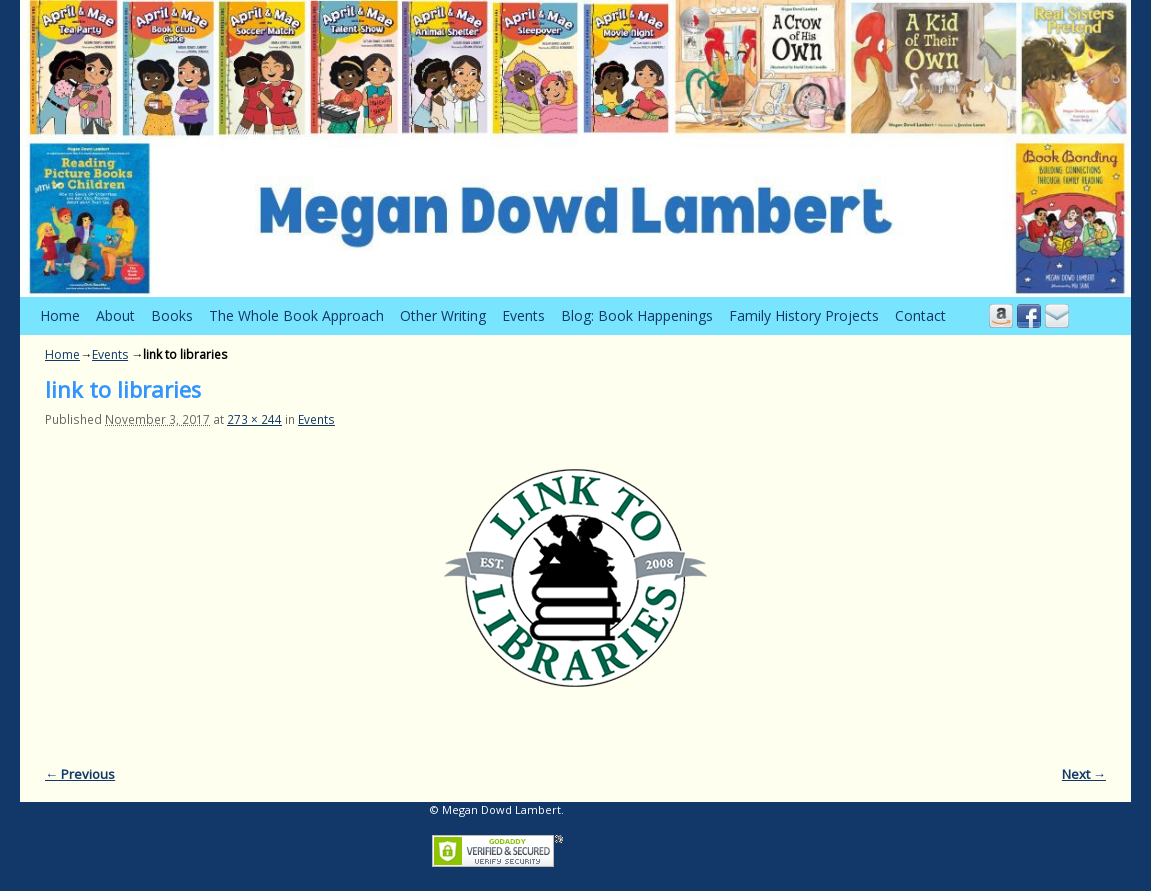  What do you see at coordinates (254, 419) in the screenshot?
I see `273 × 244` at bounding box center [254, 419].